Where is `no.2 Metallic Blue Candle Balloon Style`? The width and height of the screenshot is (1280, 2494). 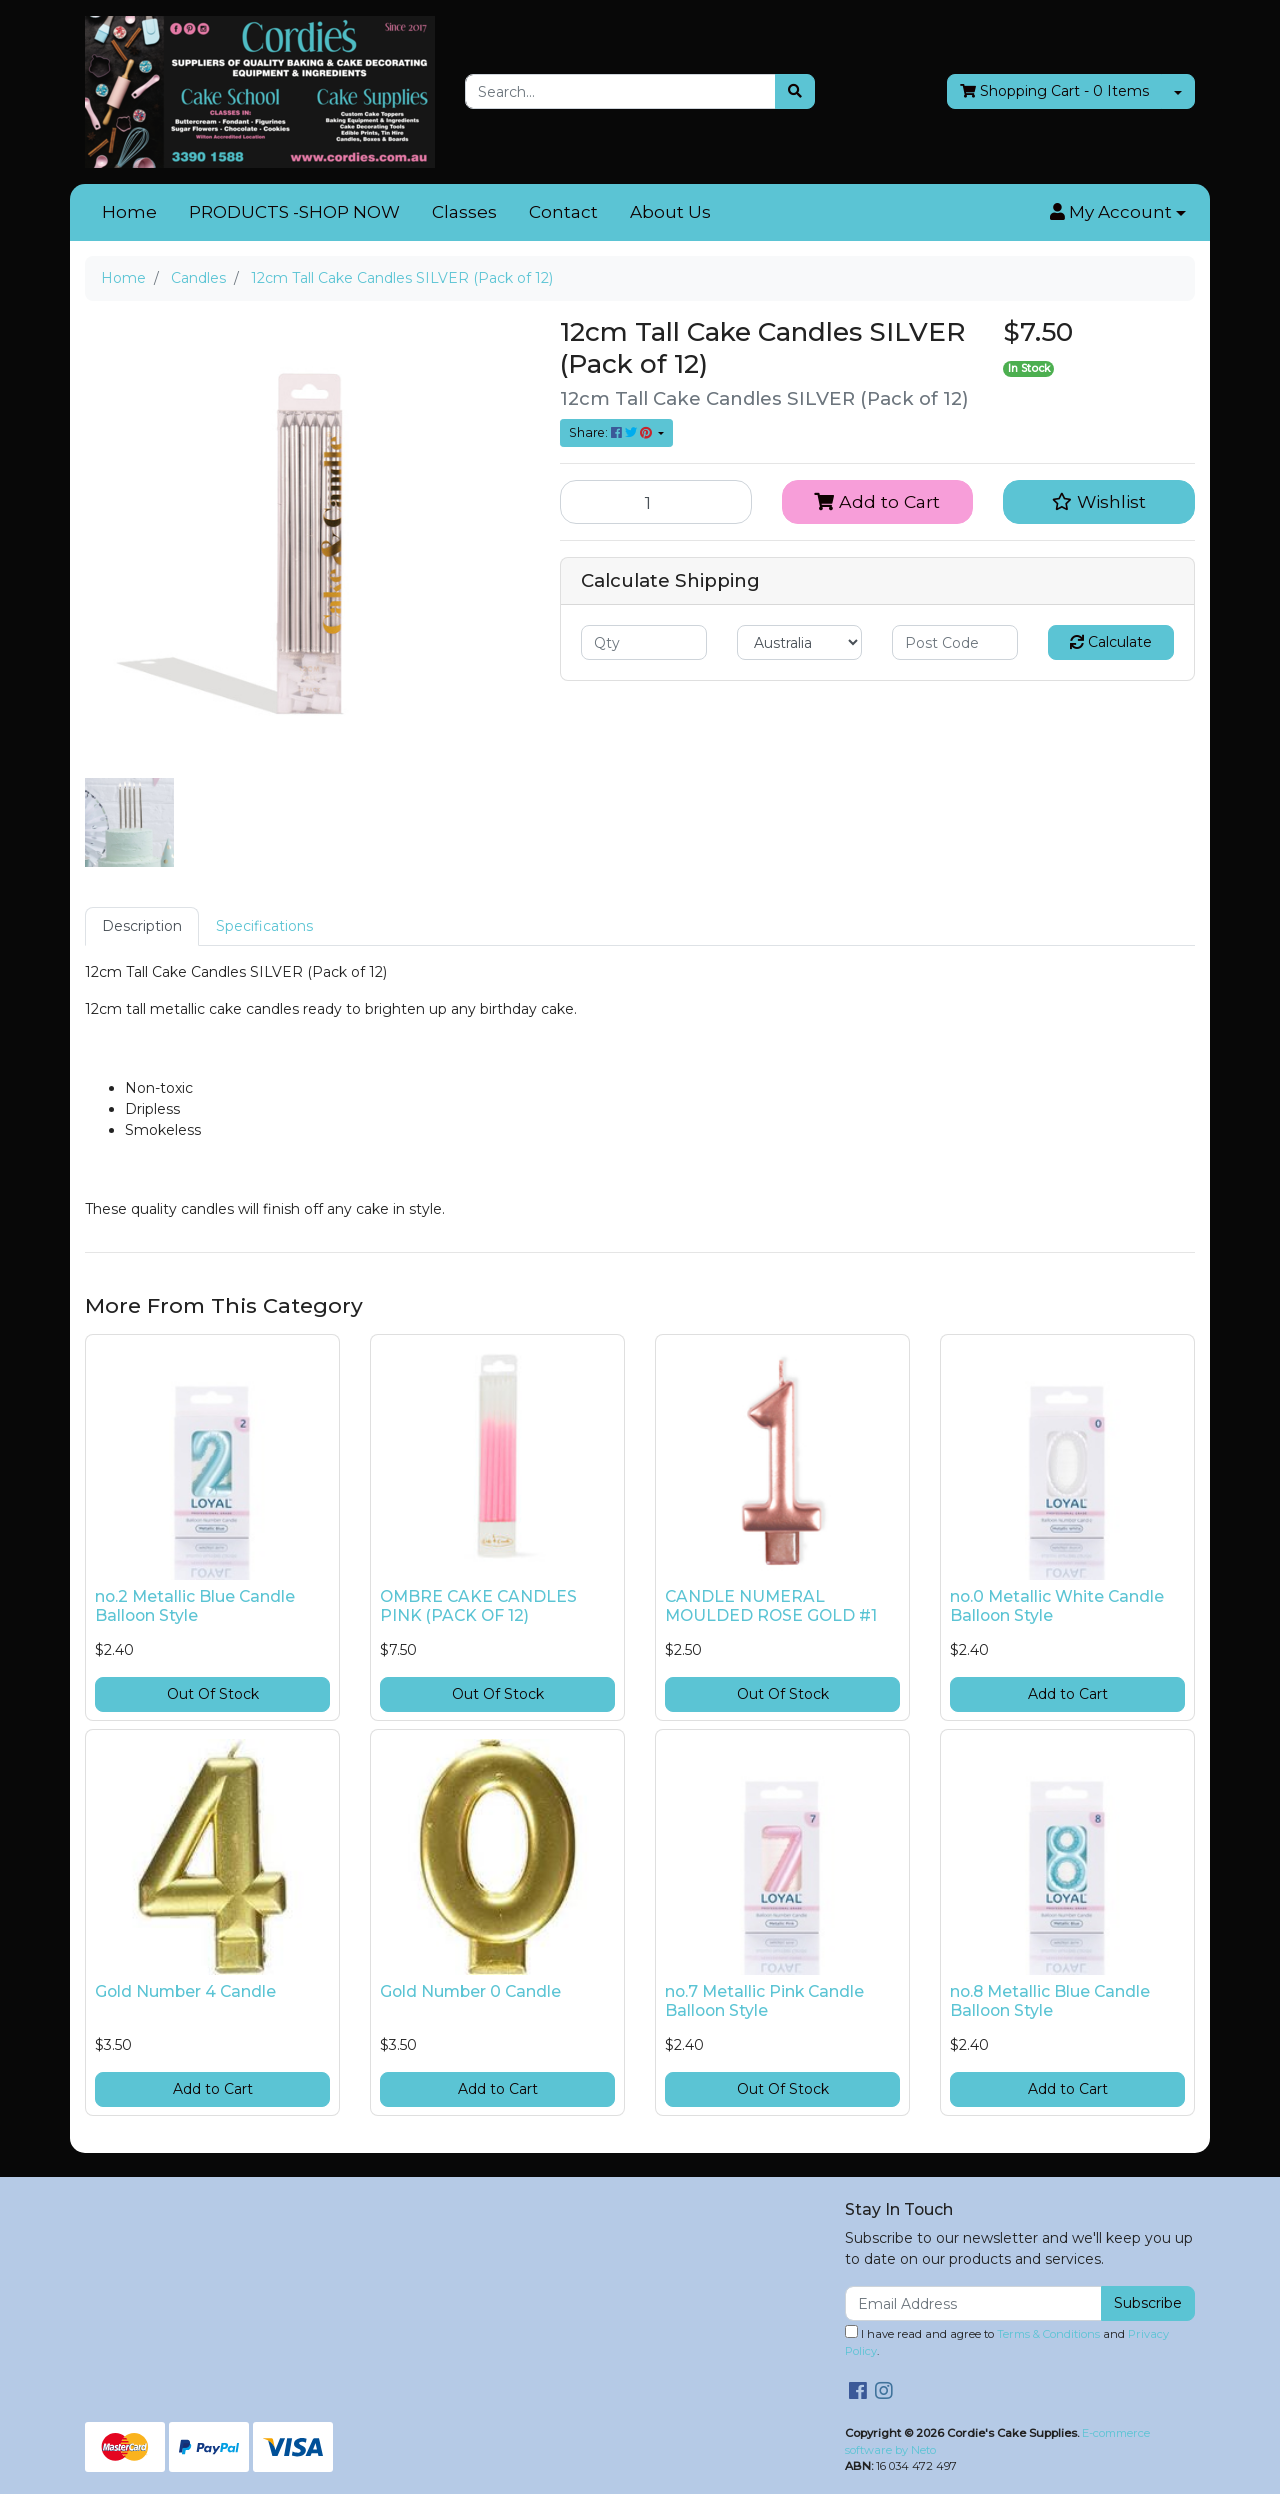
no.2 Metallic Blue Candle Balloon Style is located at coordinates (195, 1606).